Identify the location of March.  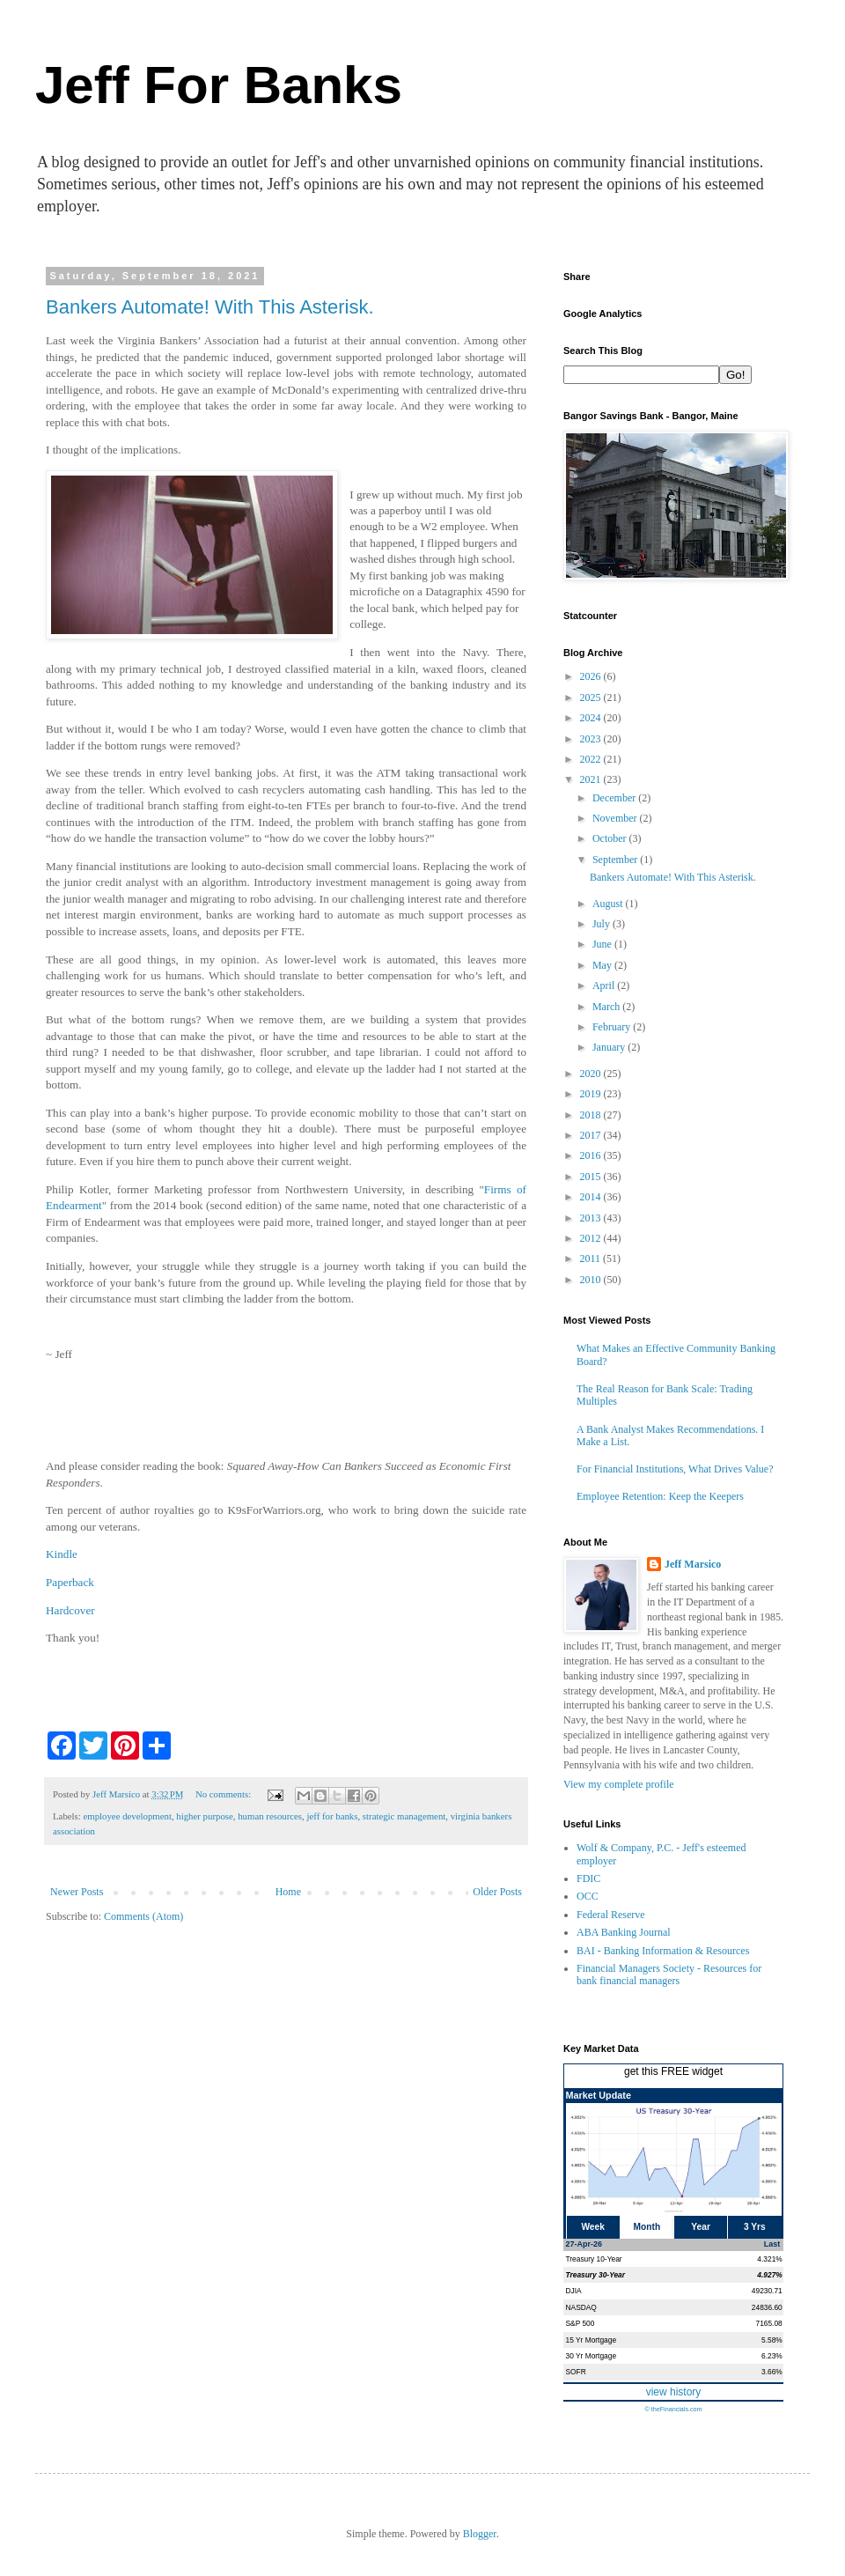
(607, 1006).